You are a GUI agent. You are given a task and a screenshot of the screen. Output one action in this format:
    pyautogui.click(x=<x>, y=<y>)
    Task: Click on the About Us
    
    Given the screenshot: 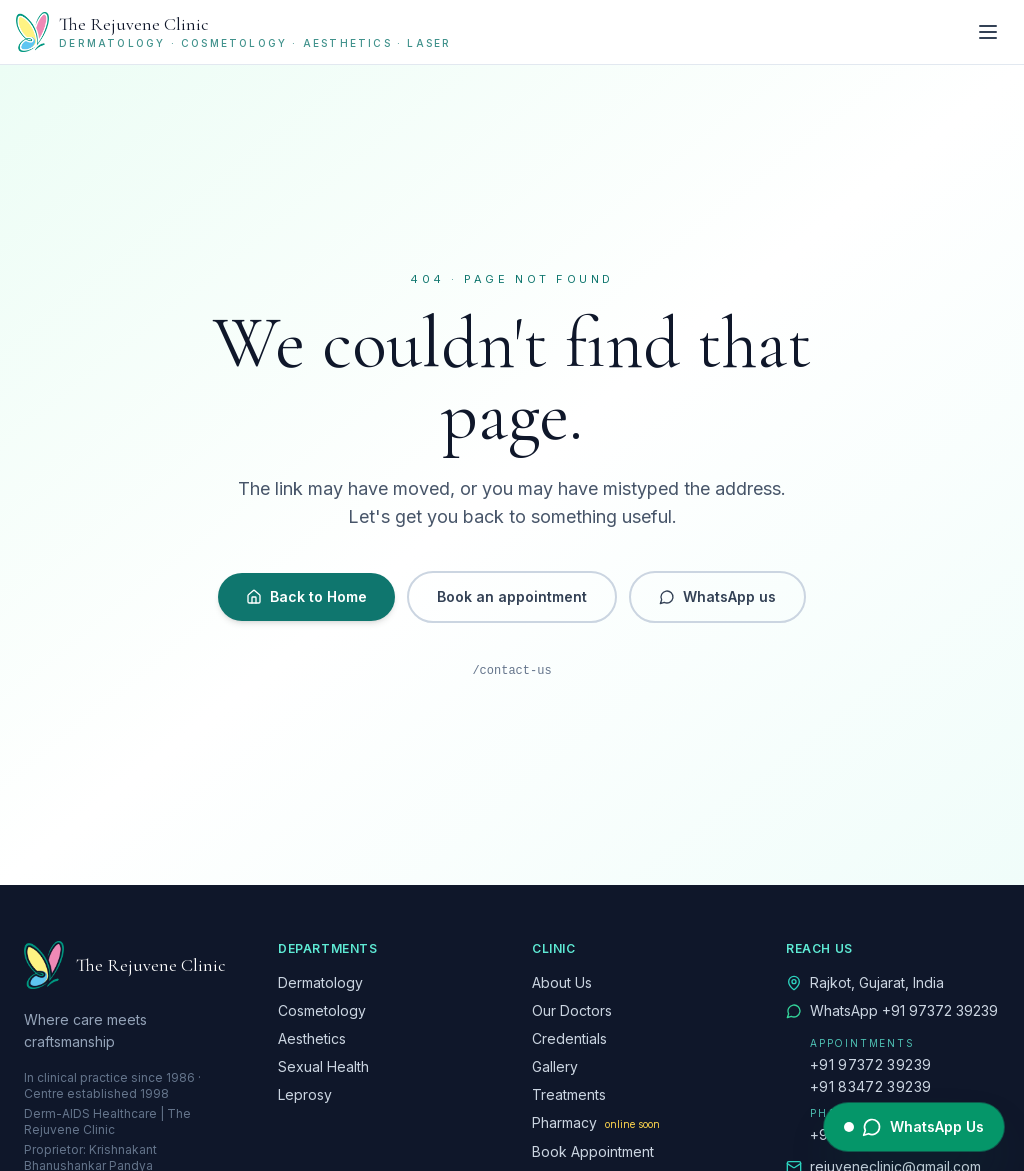 What is the action you would take?
    pyautogui.click(x=562, y=982)
    